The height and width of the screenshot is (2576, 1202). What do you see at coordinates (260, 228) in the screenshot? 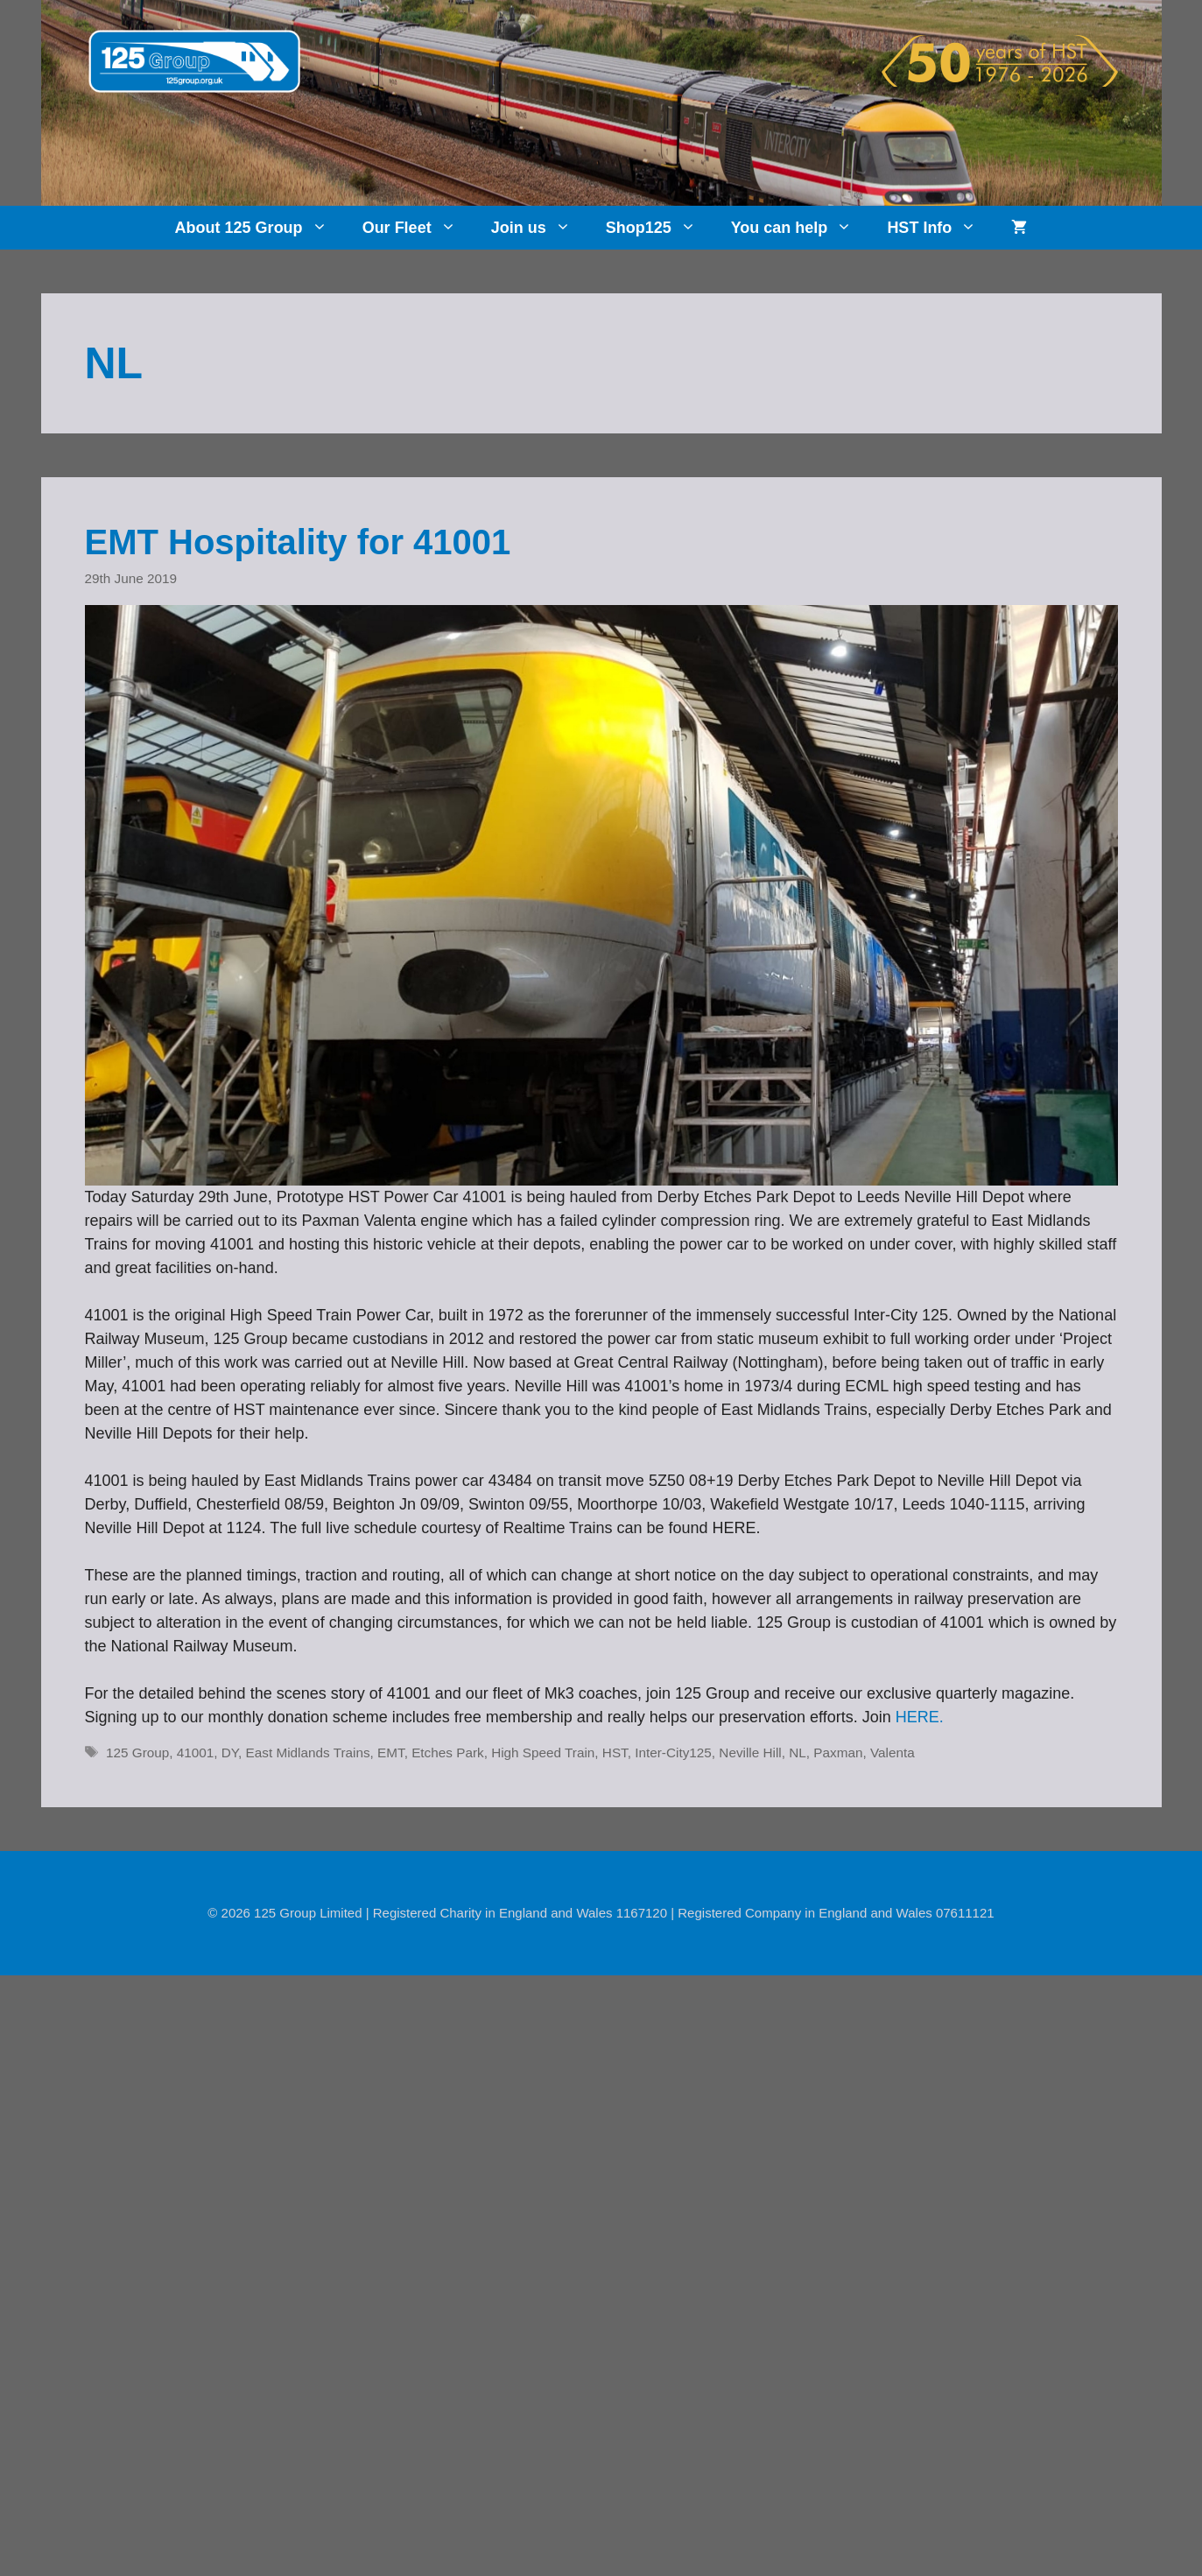
I see `About 125 Group` at bounding box center [260, 228].